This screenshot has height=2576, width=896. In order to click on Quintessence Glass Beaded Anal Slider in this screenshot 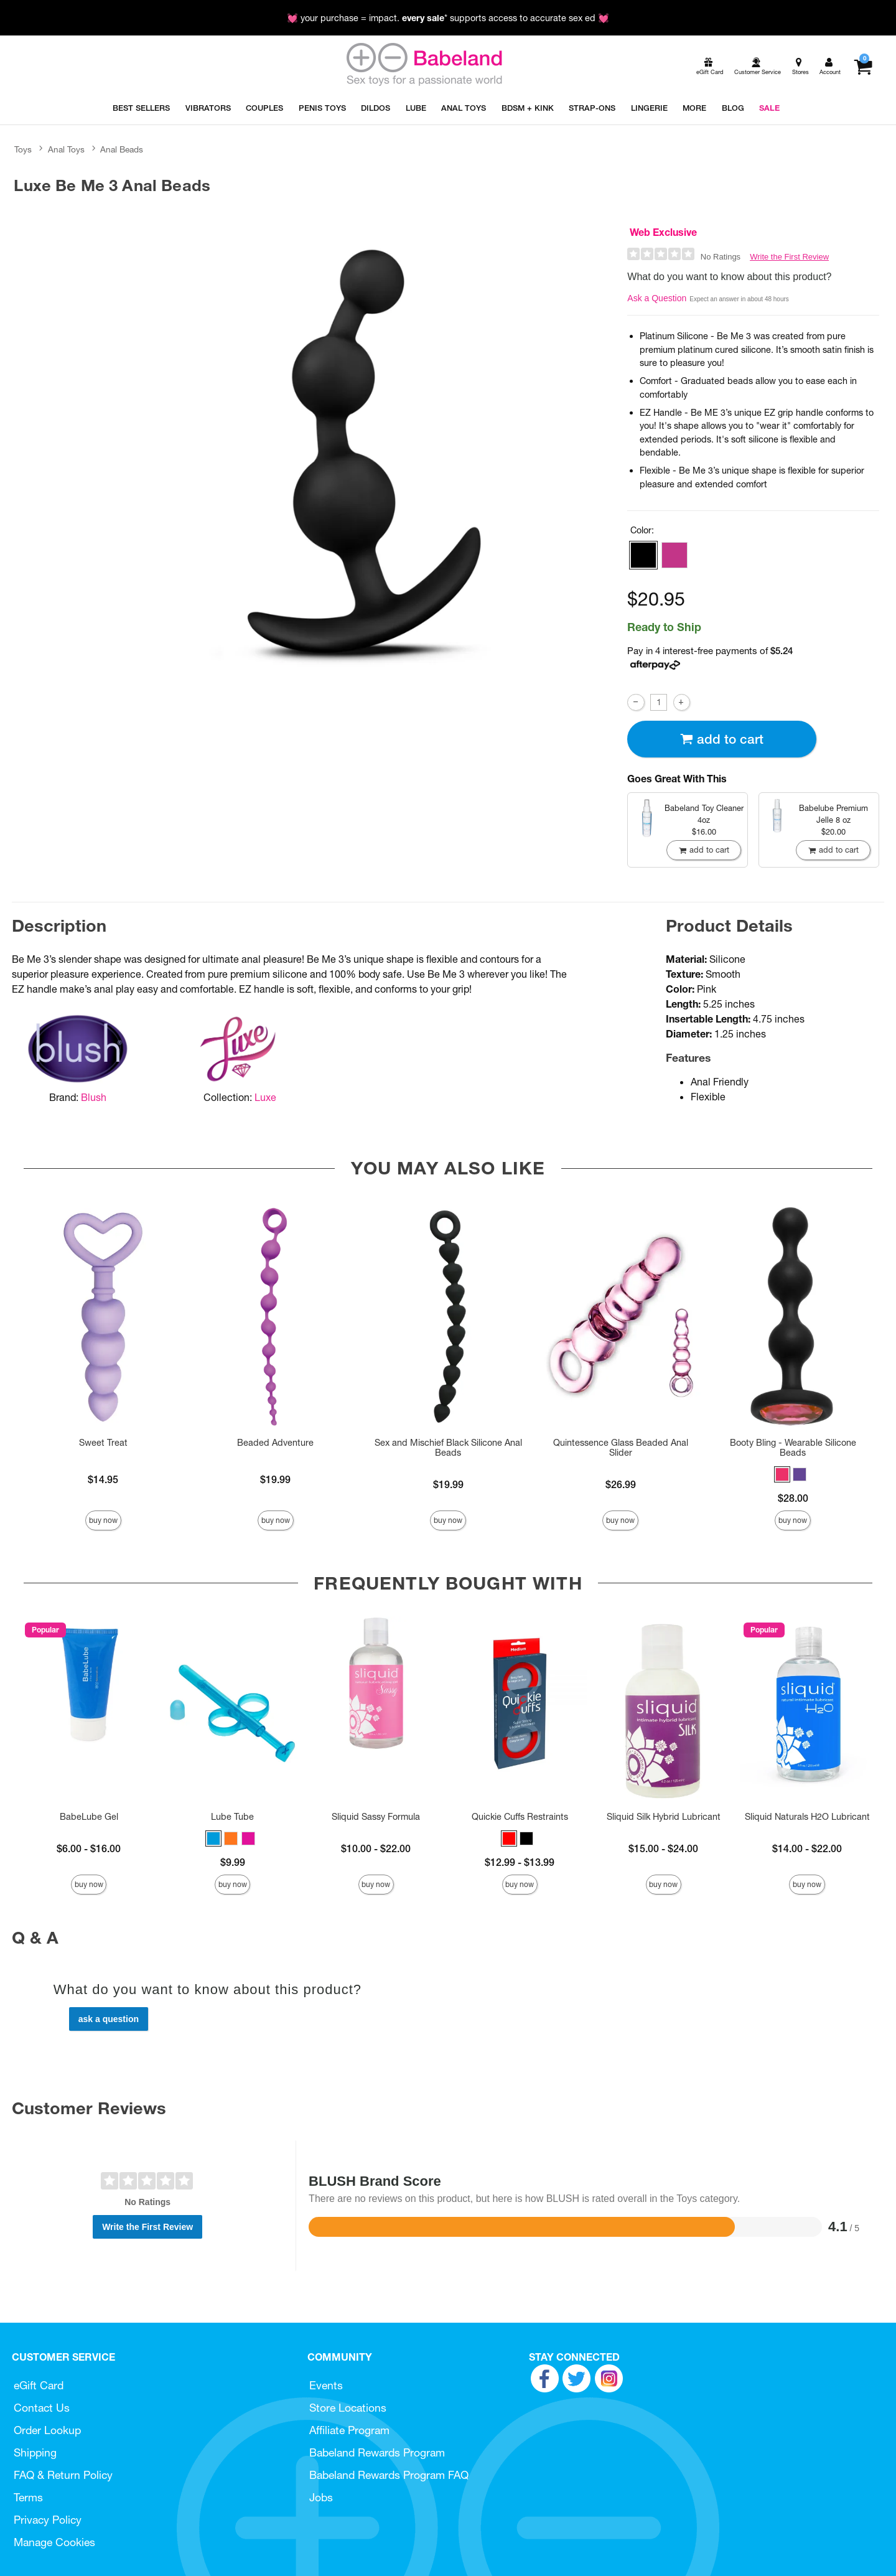, I will do `click(620, 1447)`.